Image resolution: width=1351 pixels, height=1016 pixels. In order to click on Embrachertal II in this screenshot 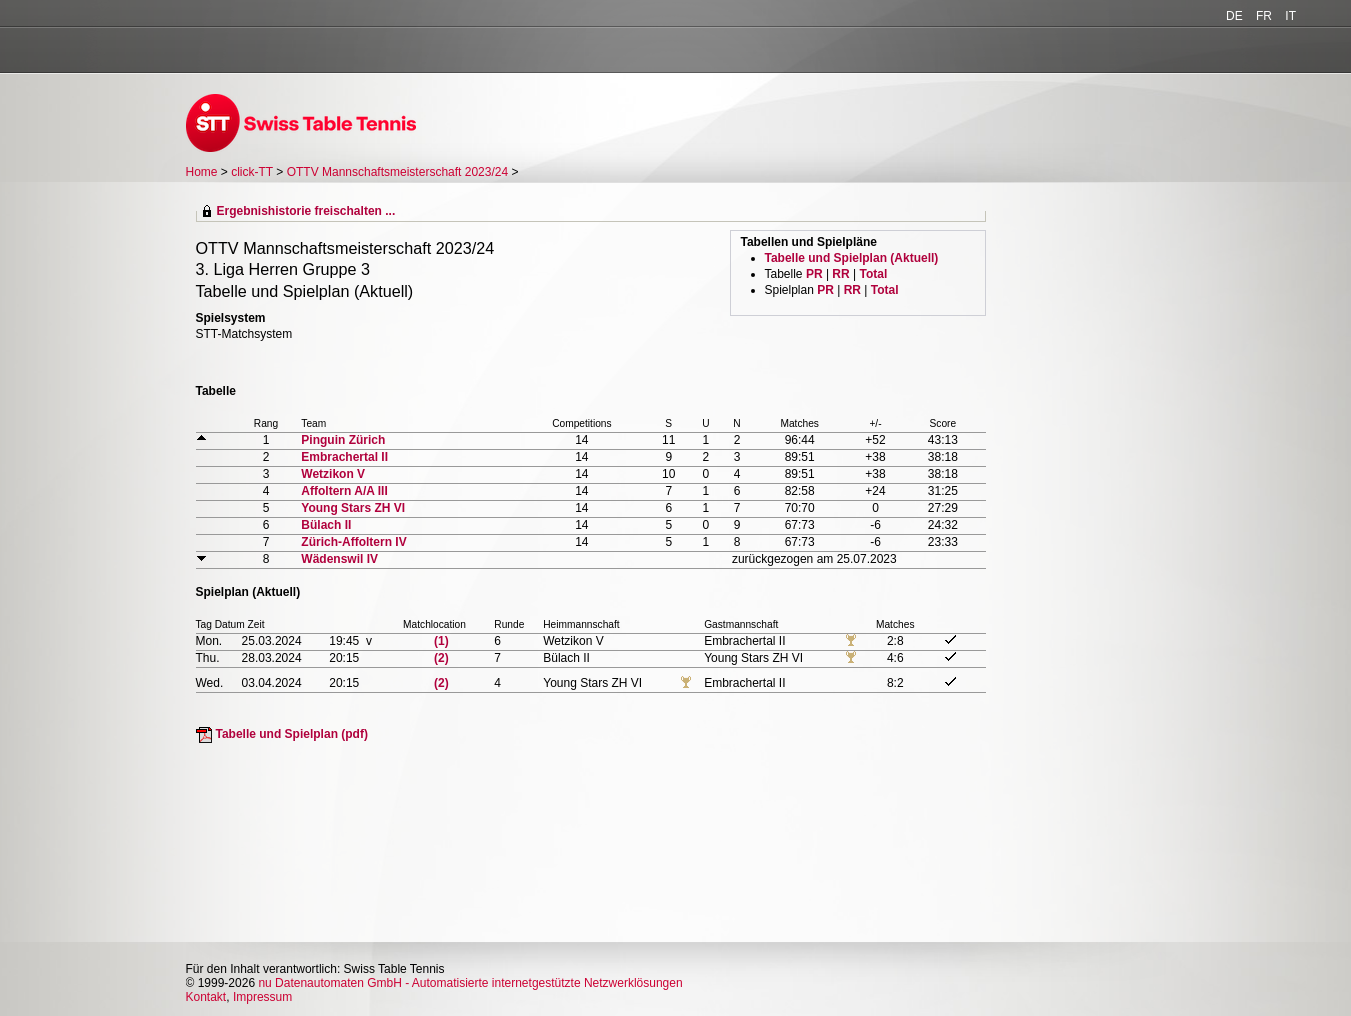, I will do `click(344, 457)`.